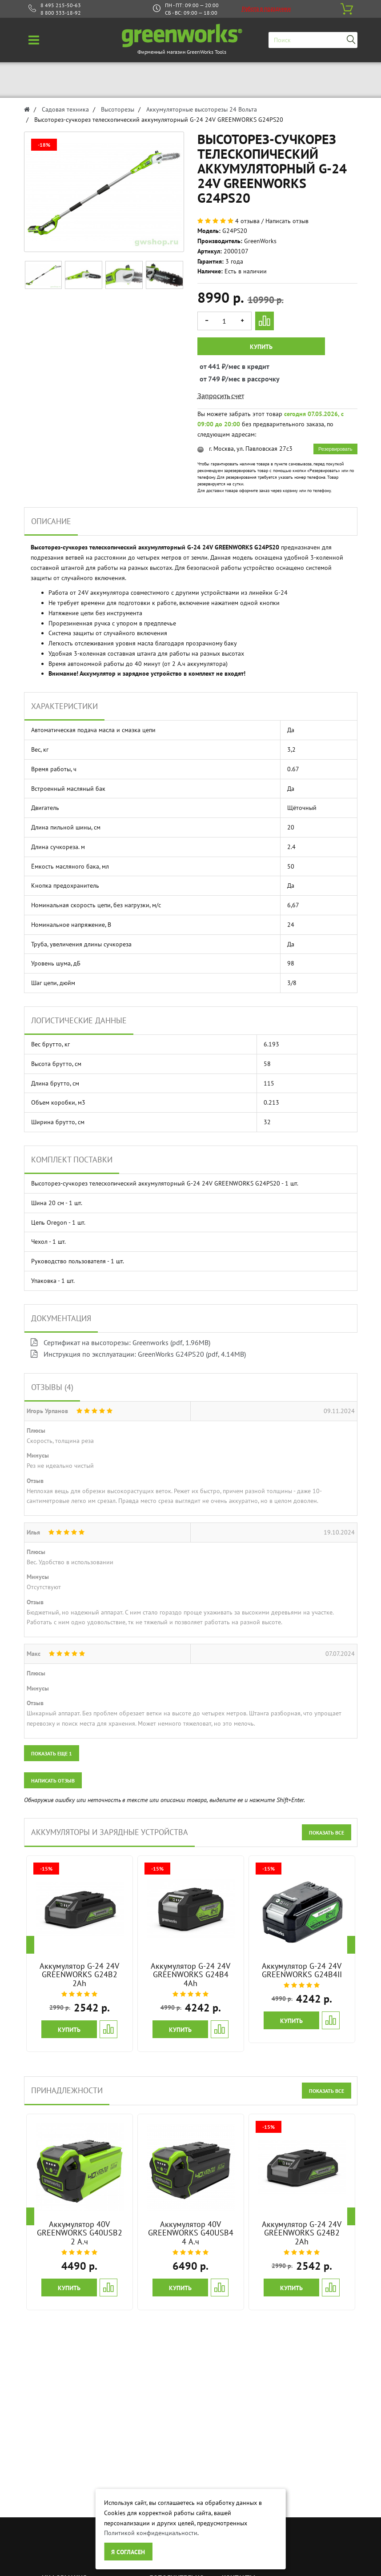  I want to click on Политикой конфиденциальности, so click(150, 2533).